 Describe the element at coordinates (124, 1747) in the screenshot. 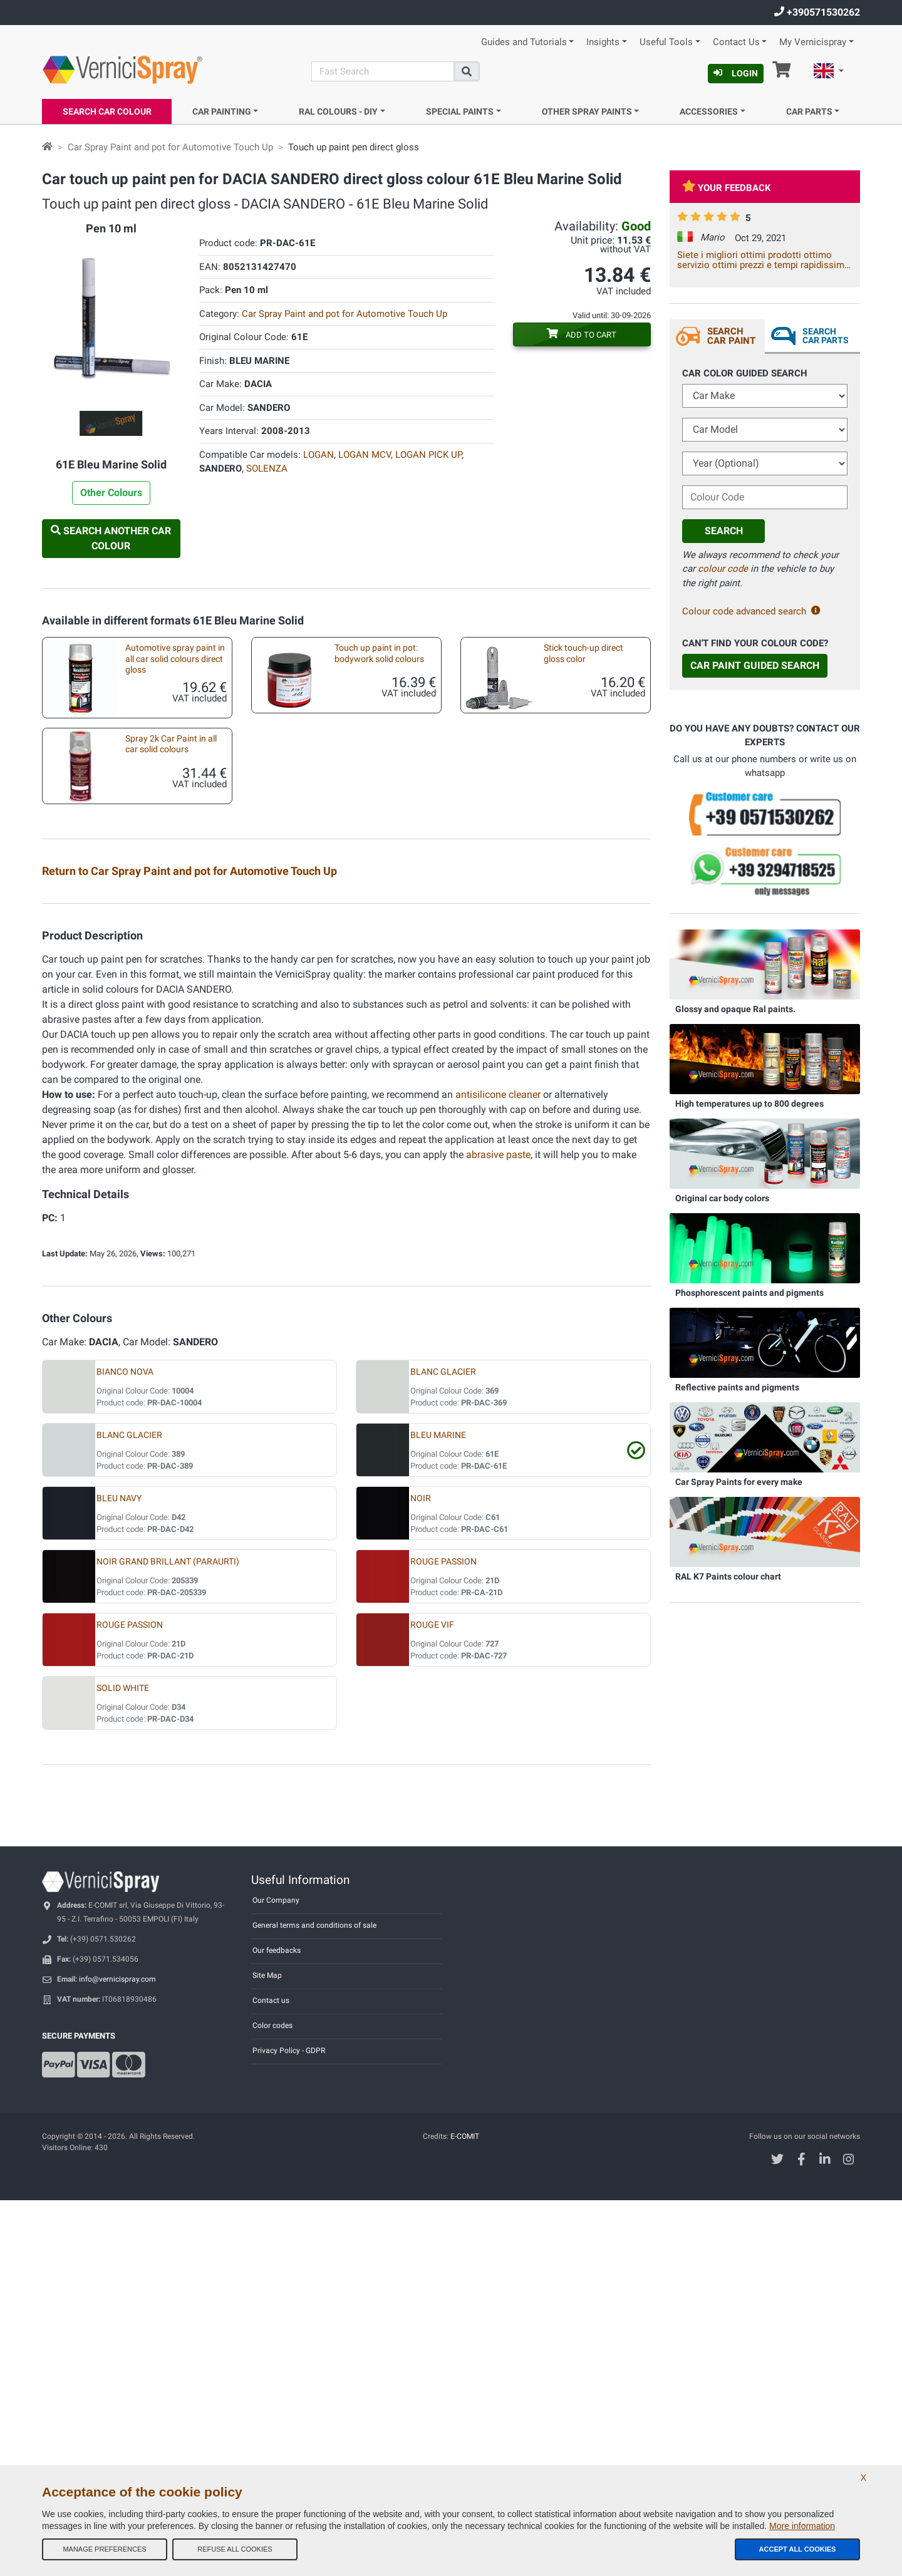

I see `BIANCO NOVA` at that location.